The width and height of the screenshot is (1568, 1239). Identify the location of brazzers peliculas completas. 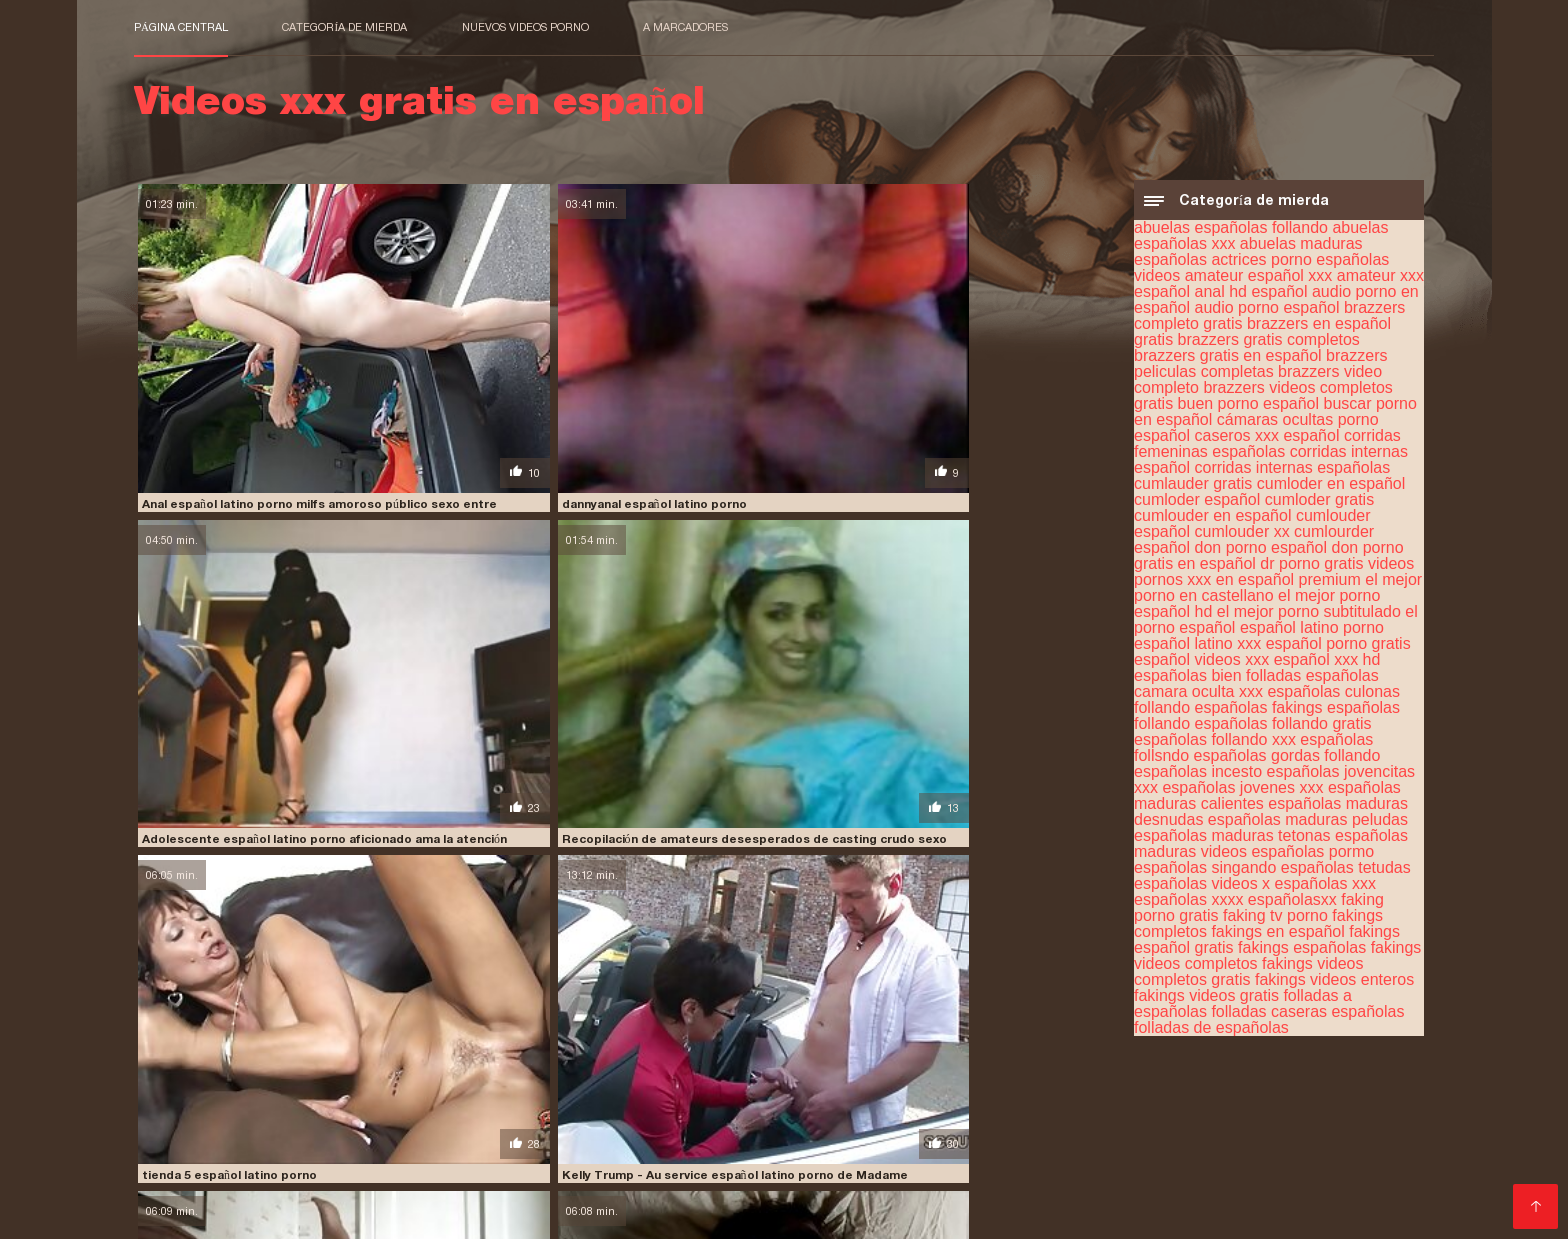
(1260, 368).